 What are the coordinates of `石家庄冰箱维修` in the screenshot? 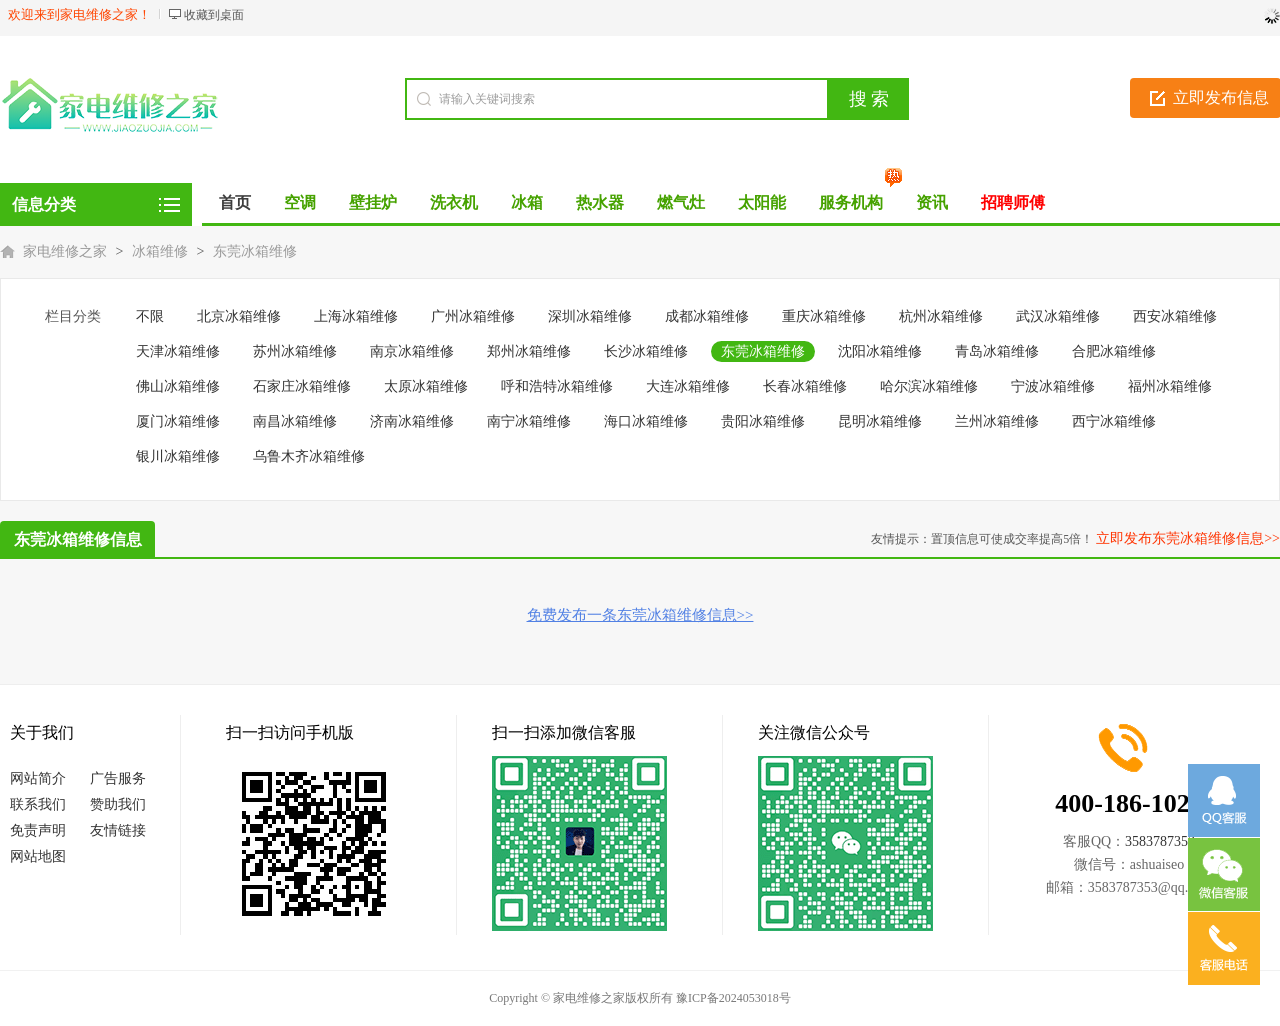 It's located at (302, 386).